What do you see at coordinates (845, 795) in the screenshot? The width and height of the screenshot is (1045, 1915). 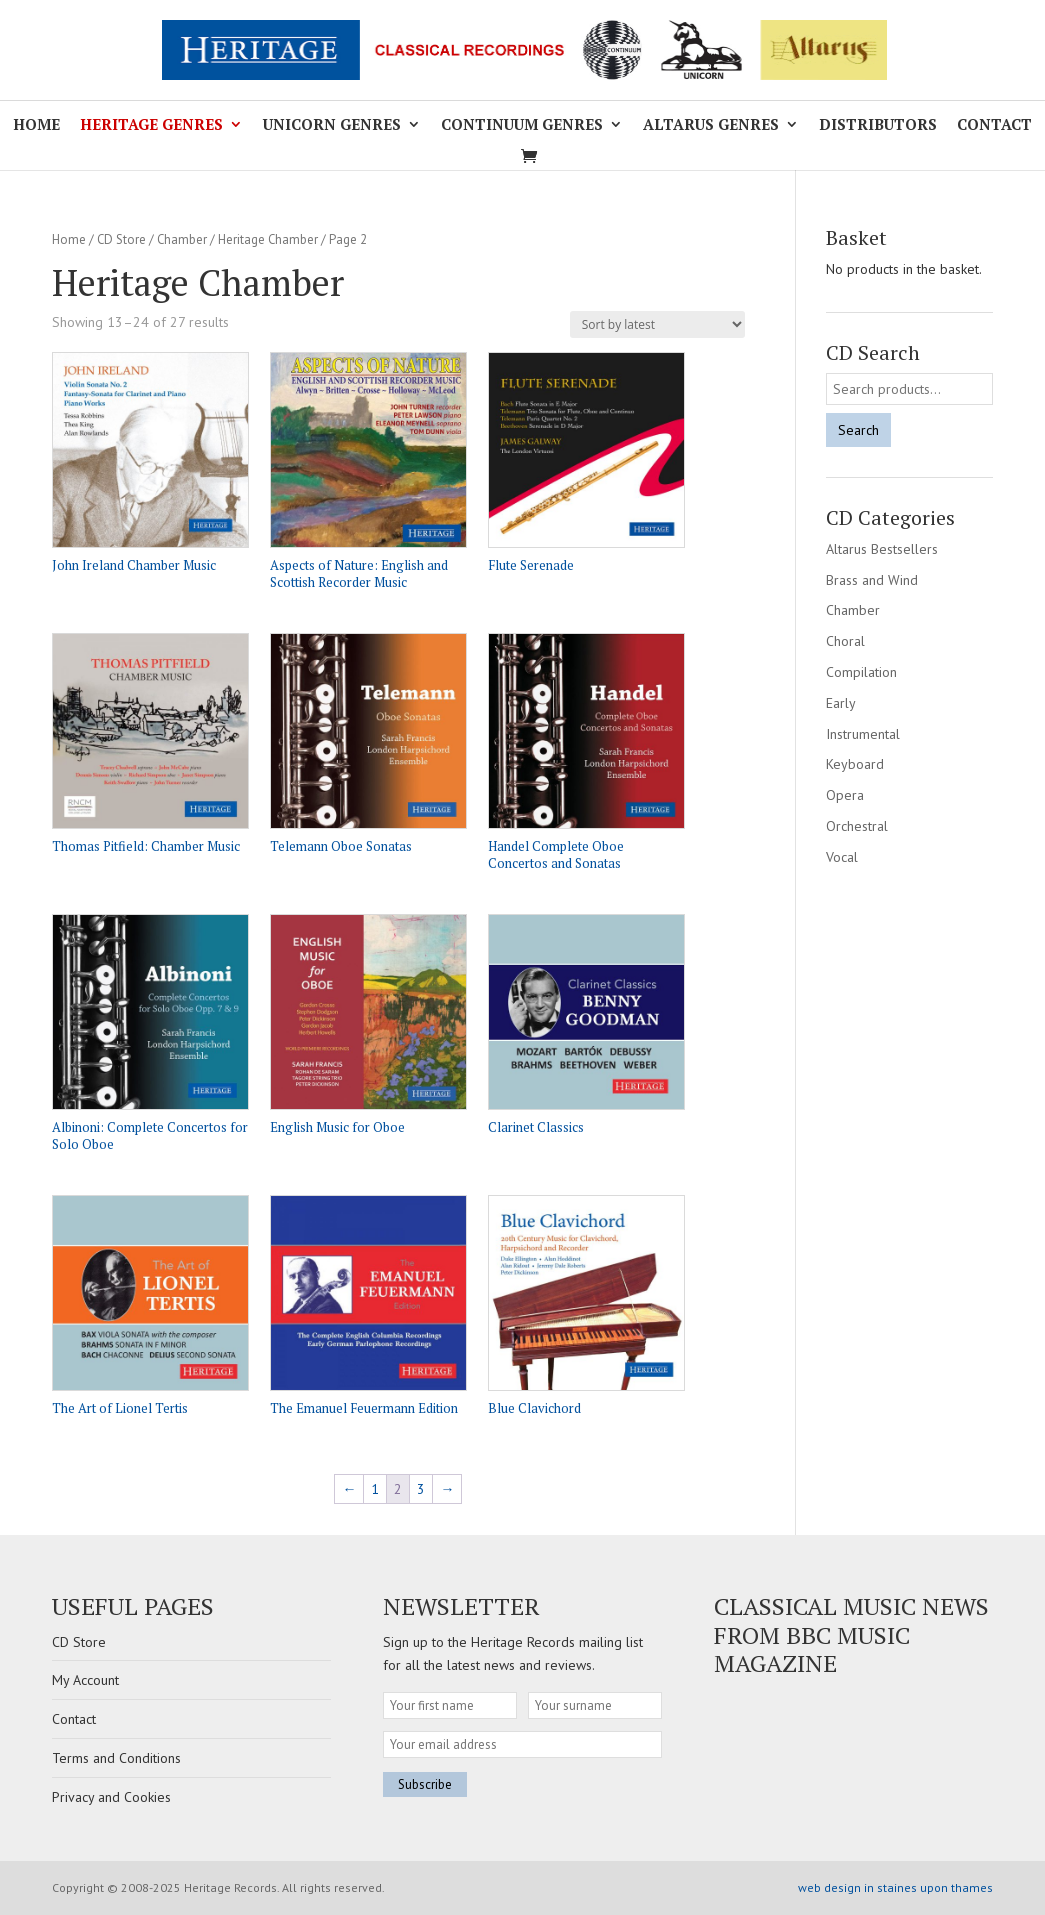 I see `Opera` at bounding box center [845, 795].